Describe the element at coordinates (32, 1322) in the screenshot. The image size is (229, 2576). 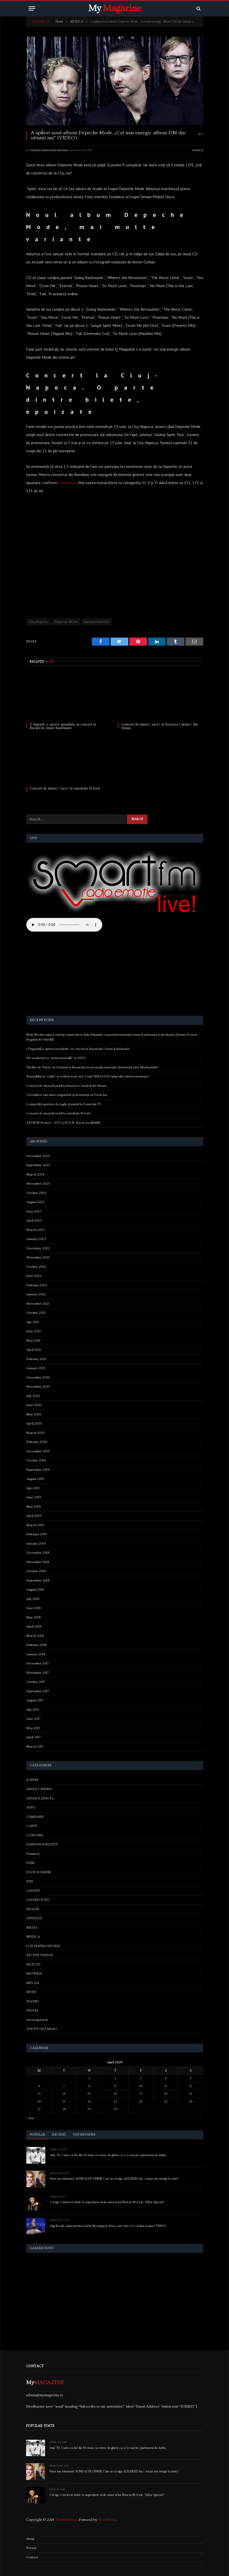
I see `July 2021` at that location.